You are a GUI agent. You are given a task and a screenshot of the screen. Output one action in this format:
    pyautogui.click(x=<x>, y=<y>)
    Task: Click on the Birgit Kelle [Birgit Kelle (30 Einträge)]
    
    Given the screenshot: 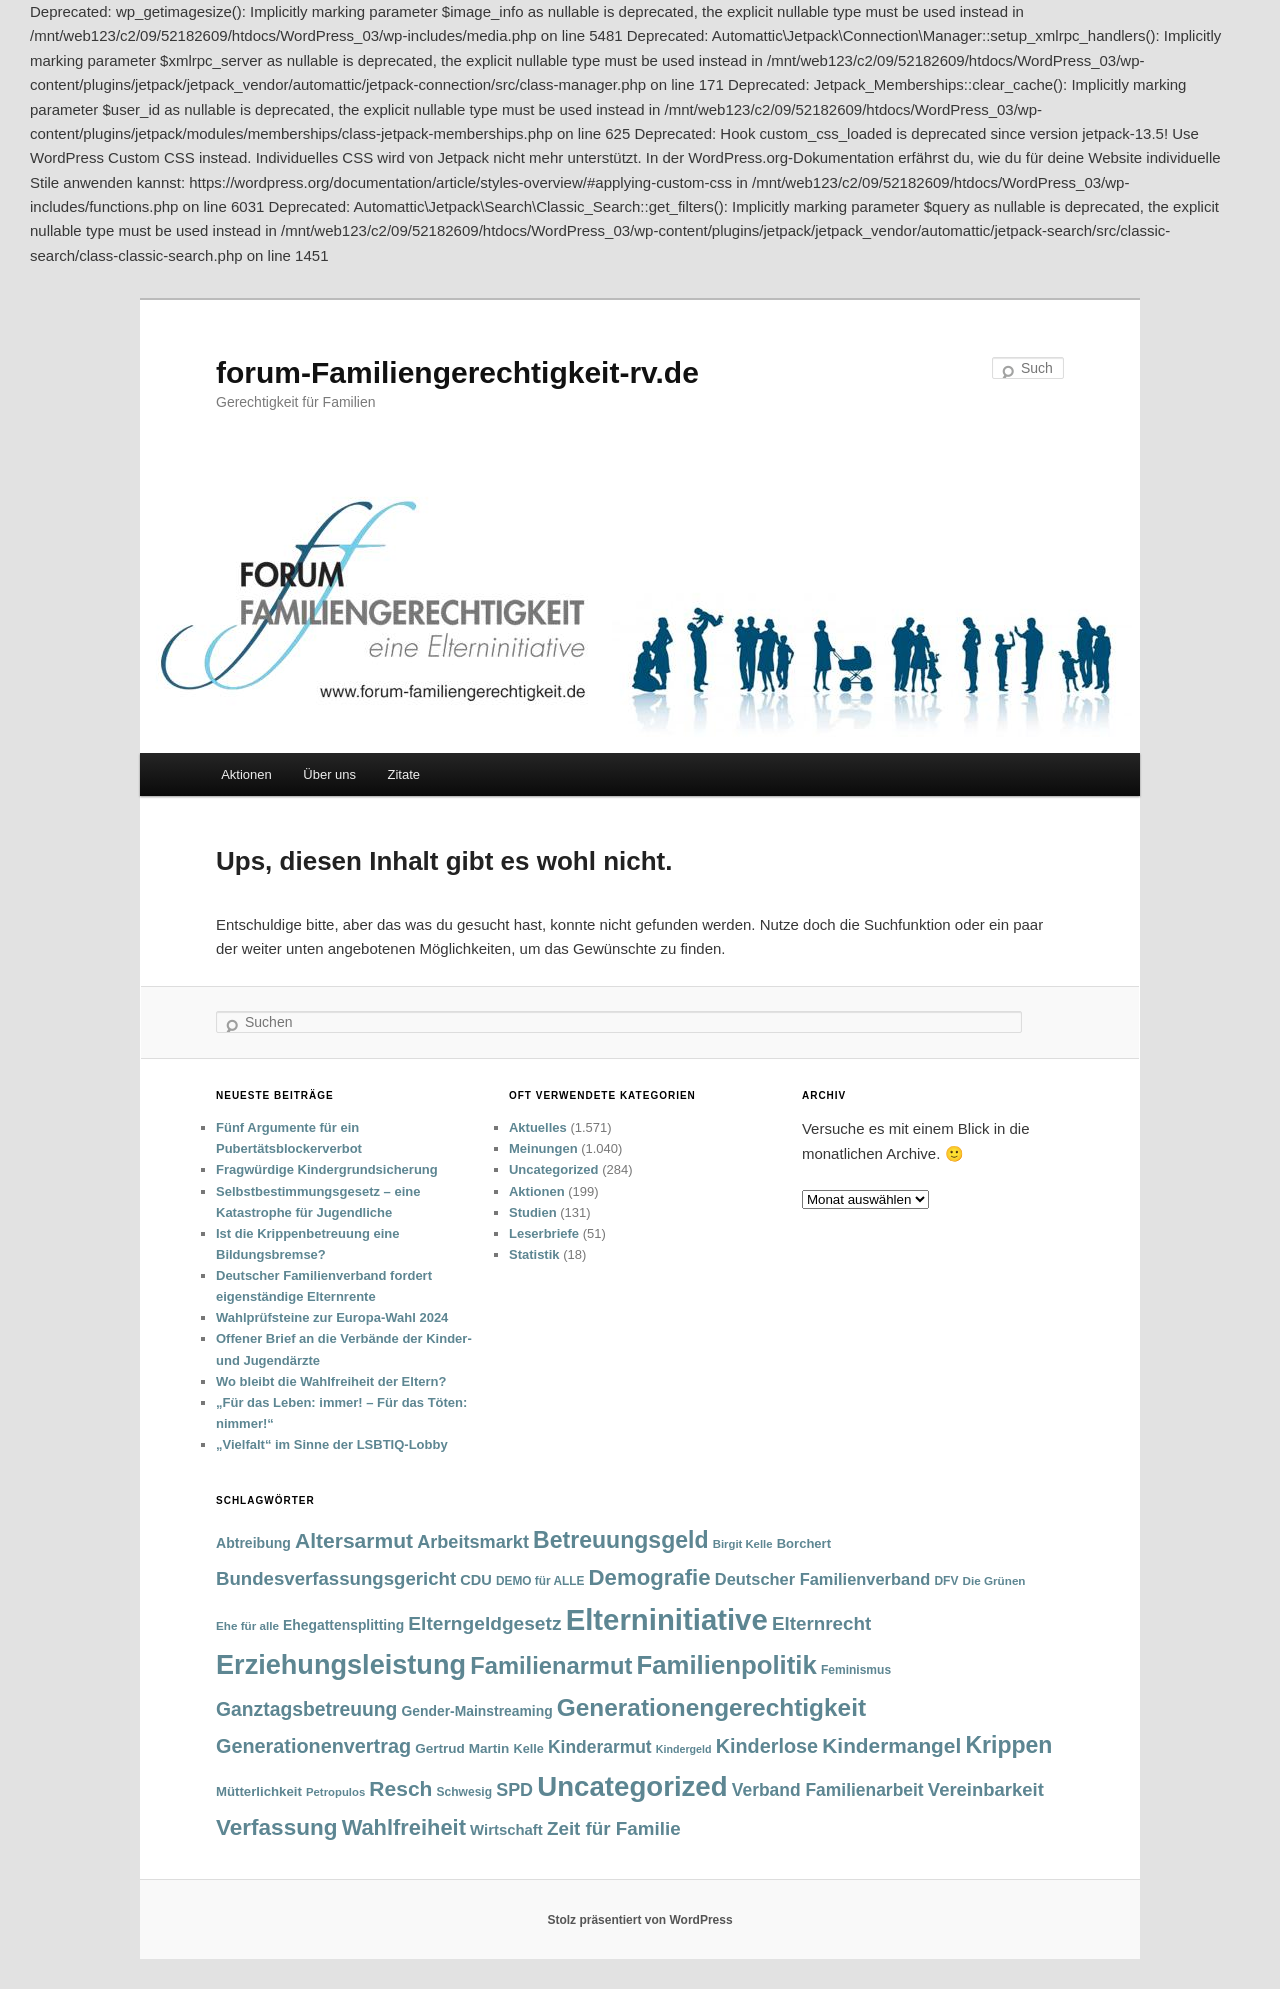 What is the action you would take?
    pyautogui.click(x=743, y=1544)
    